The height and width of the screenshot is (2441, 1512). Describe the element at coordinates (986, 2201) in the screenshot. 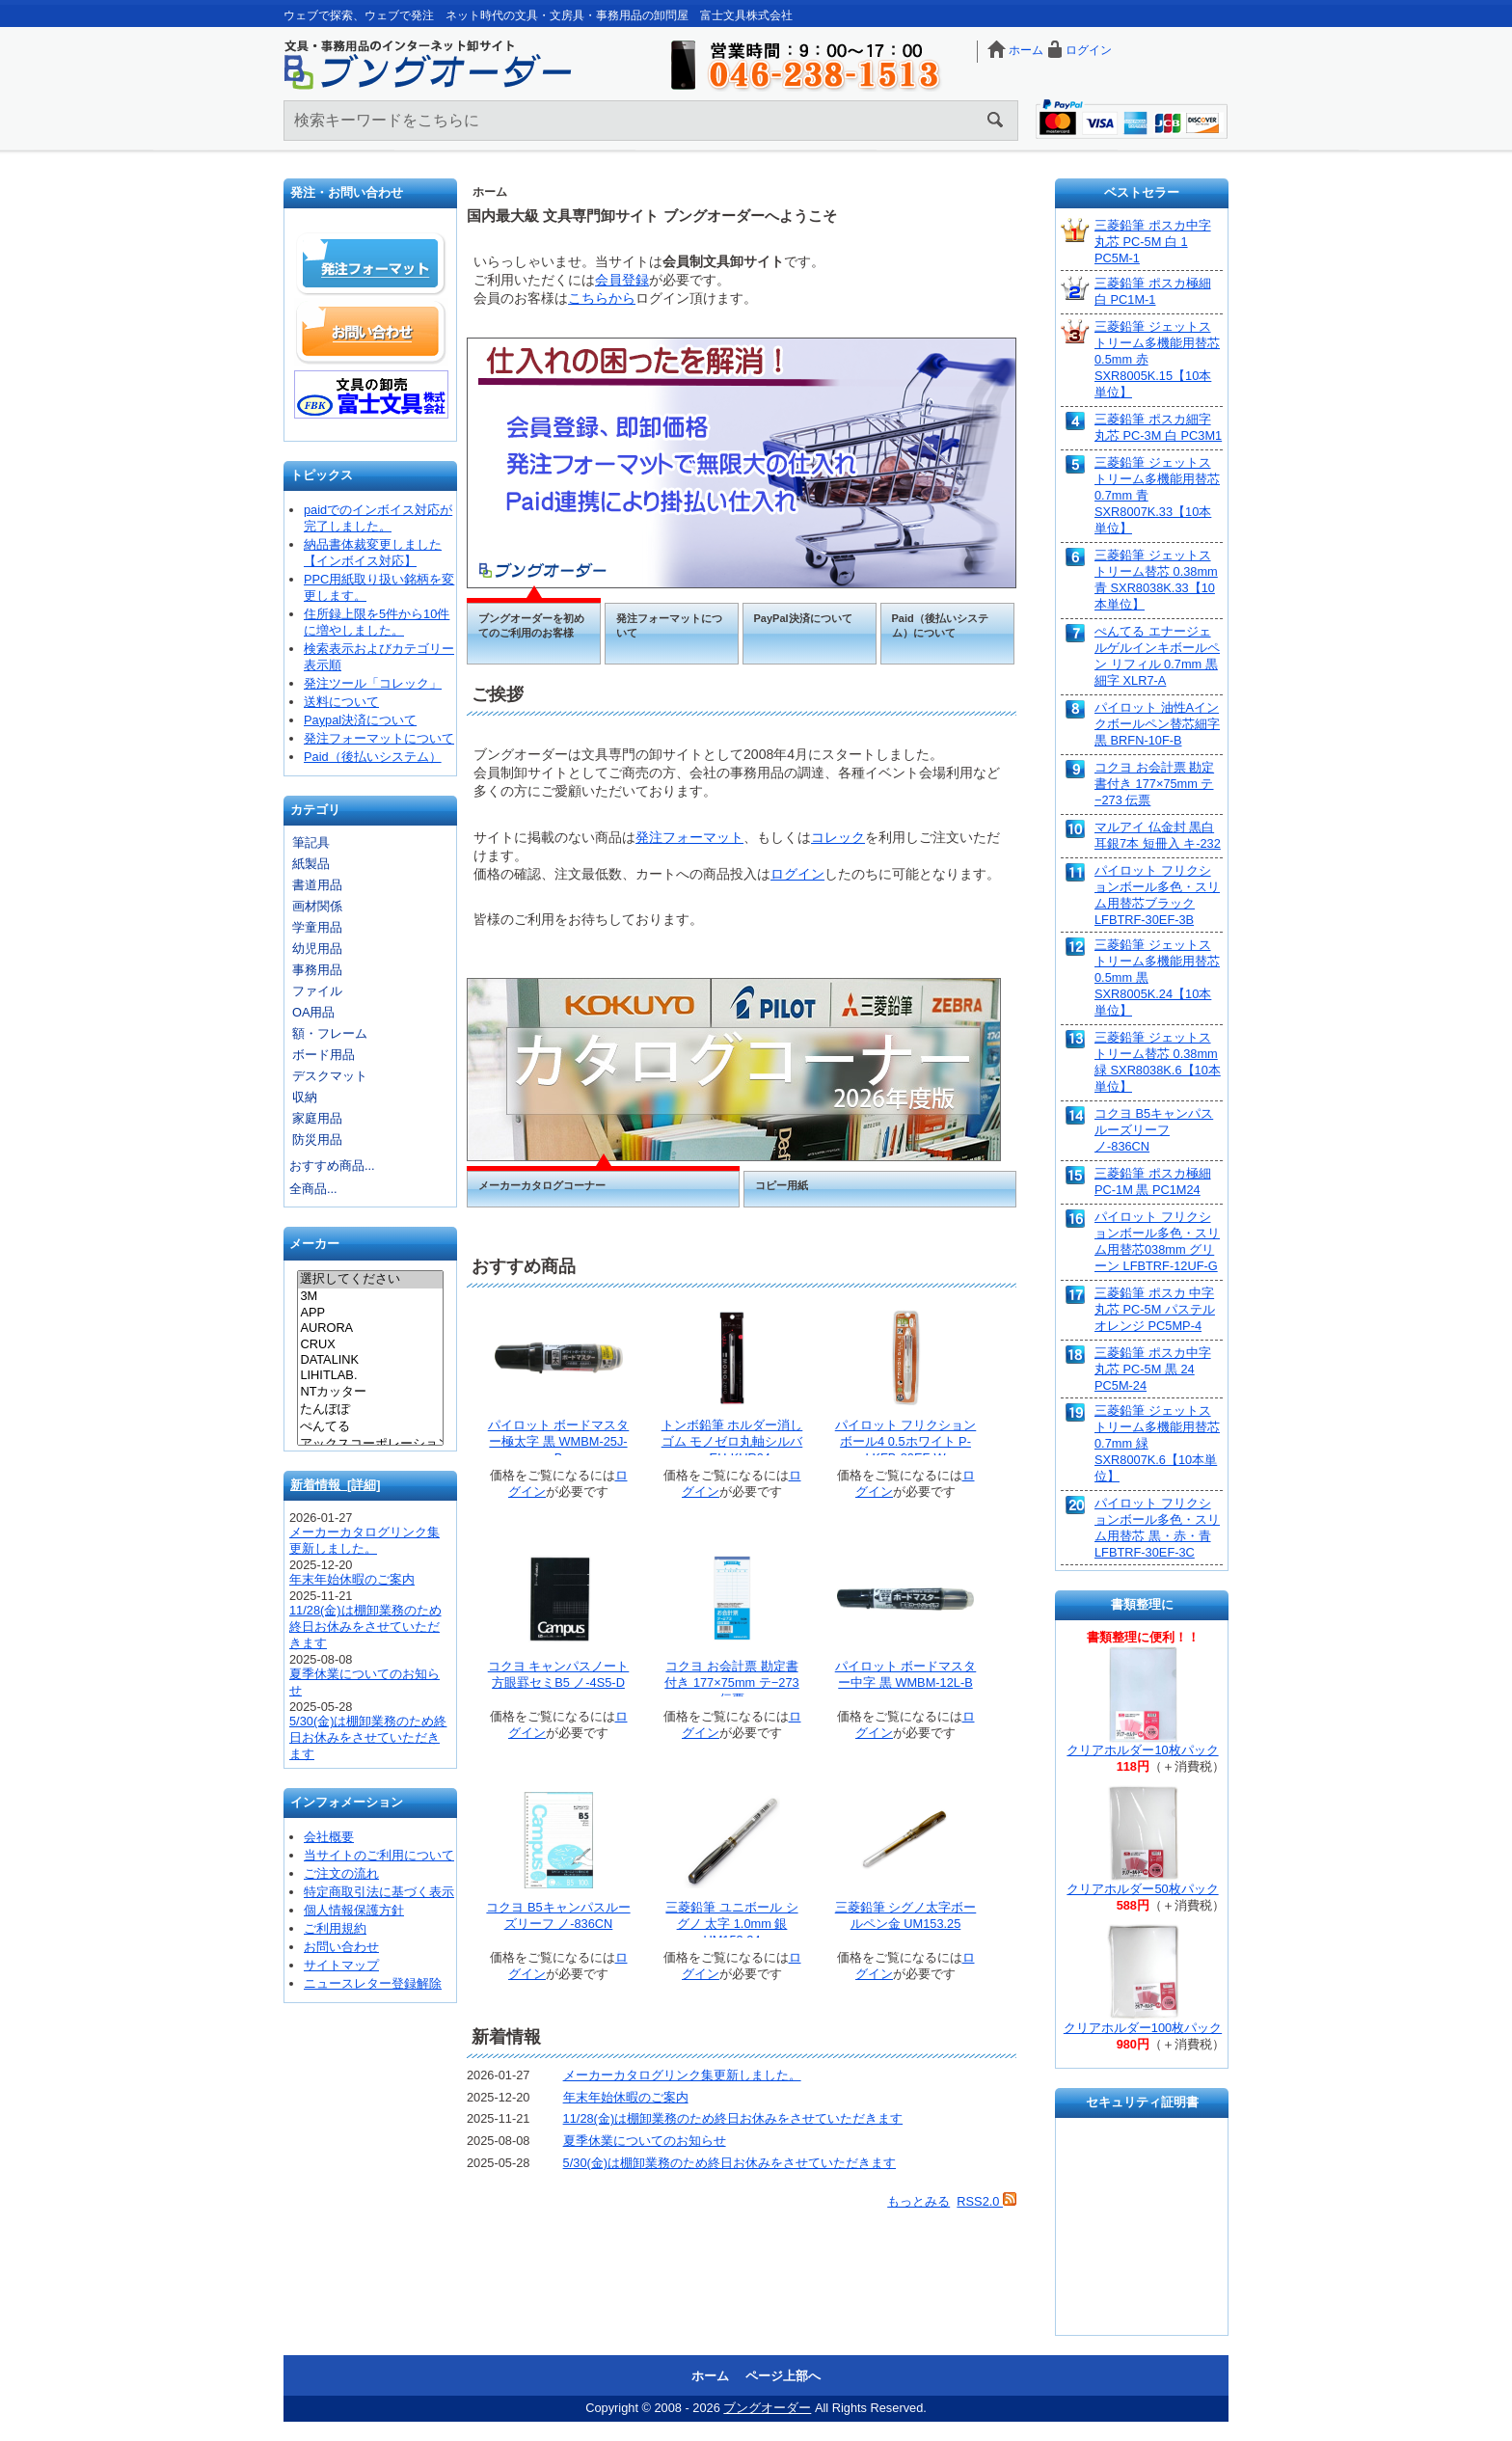

I see `RSS2.0` at that location.